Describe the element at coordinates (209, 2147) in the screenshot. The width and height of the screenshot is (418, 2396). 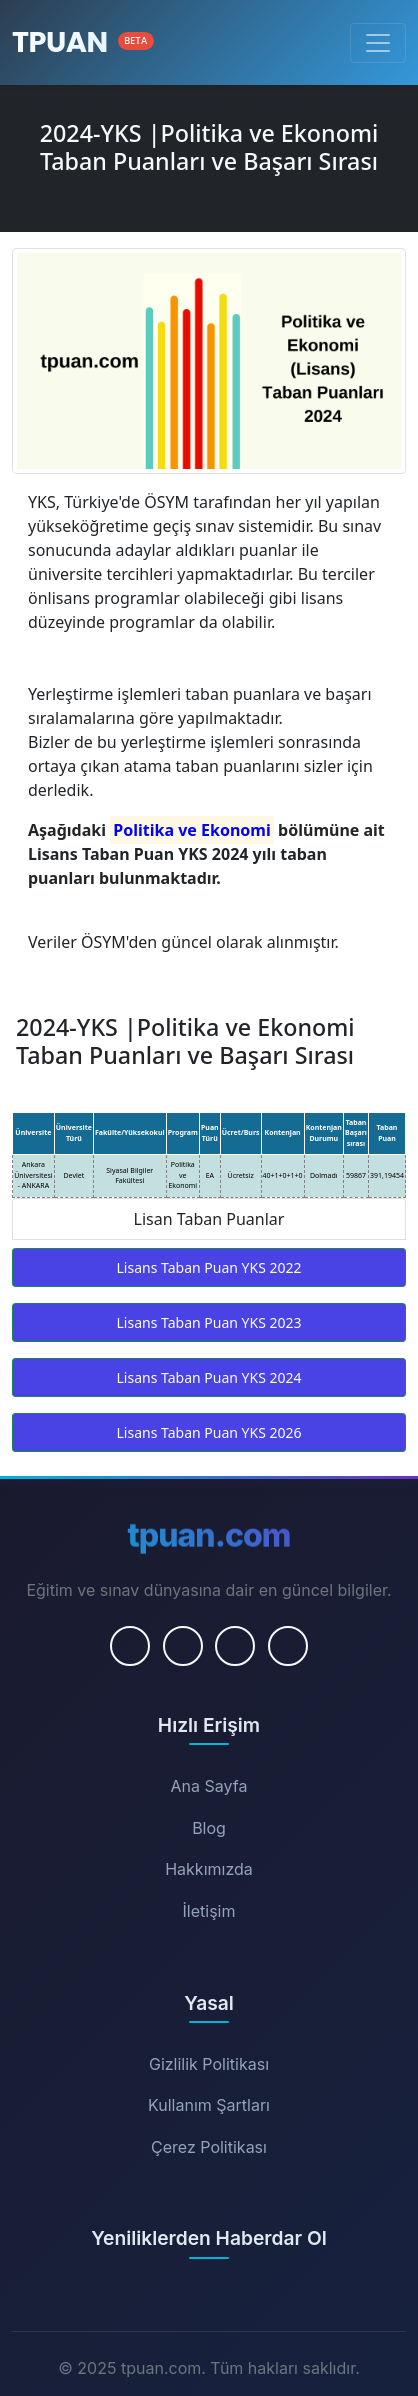
I see `Çerez Politikası` at that location.